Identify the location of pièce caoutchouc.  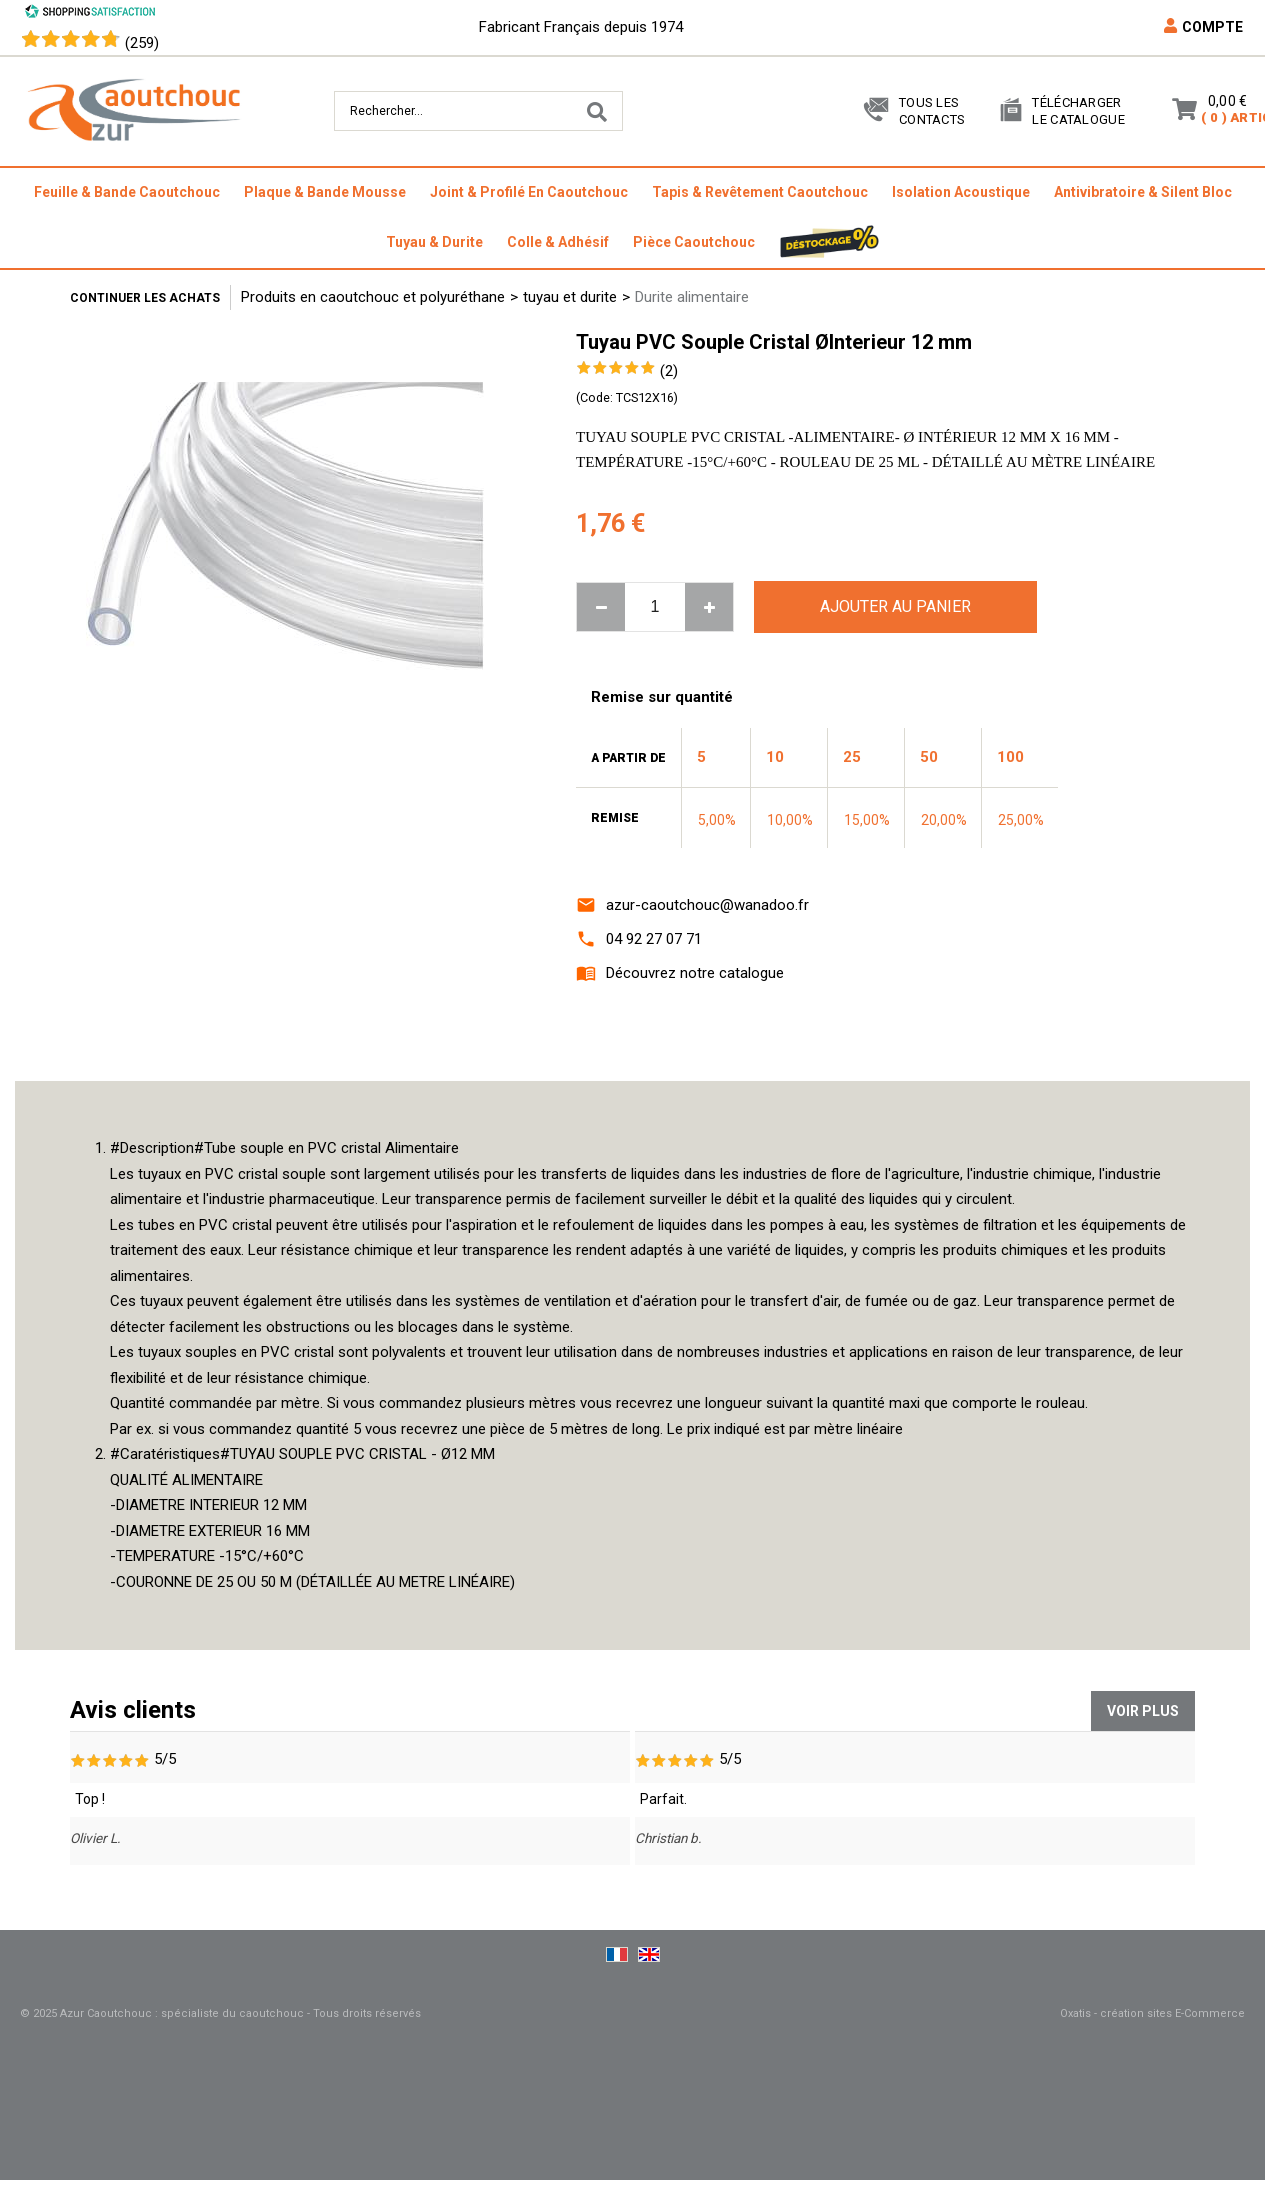
(694, 242).